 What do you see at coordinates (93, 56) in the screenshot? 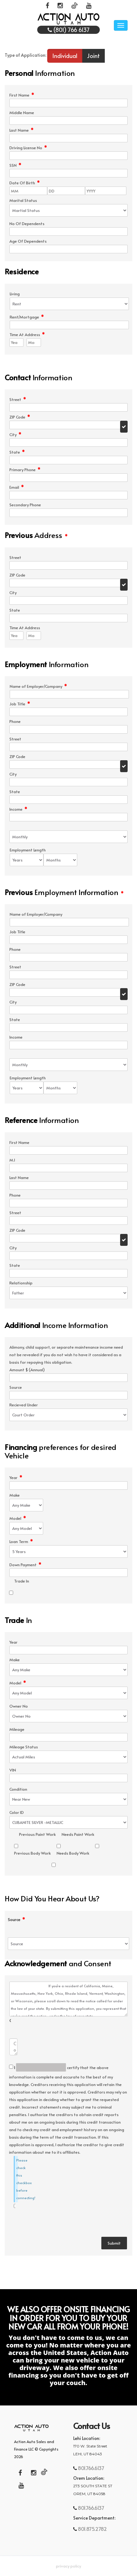
I see `Joint` at bounding box center [93, 56].